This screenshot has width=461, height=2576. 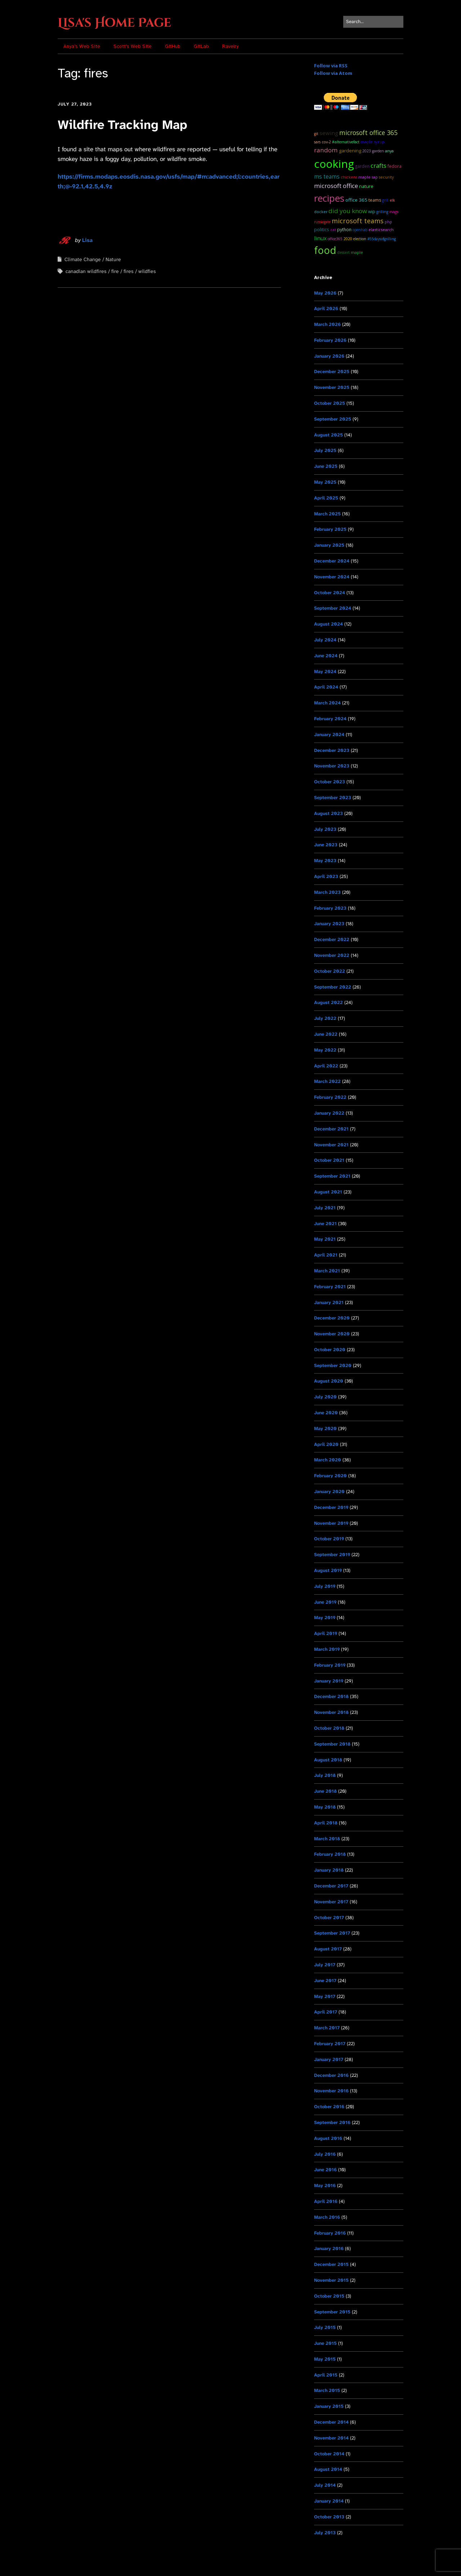 What do you see at coordinates (329, 2454) in the screenshot?
I see `October 2014` at bounding box center [329, 2454].